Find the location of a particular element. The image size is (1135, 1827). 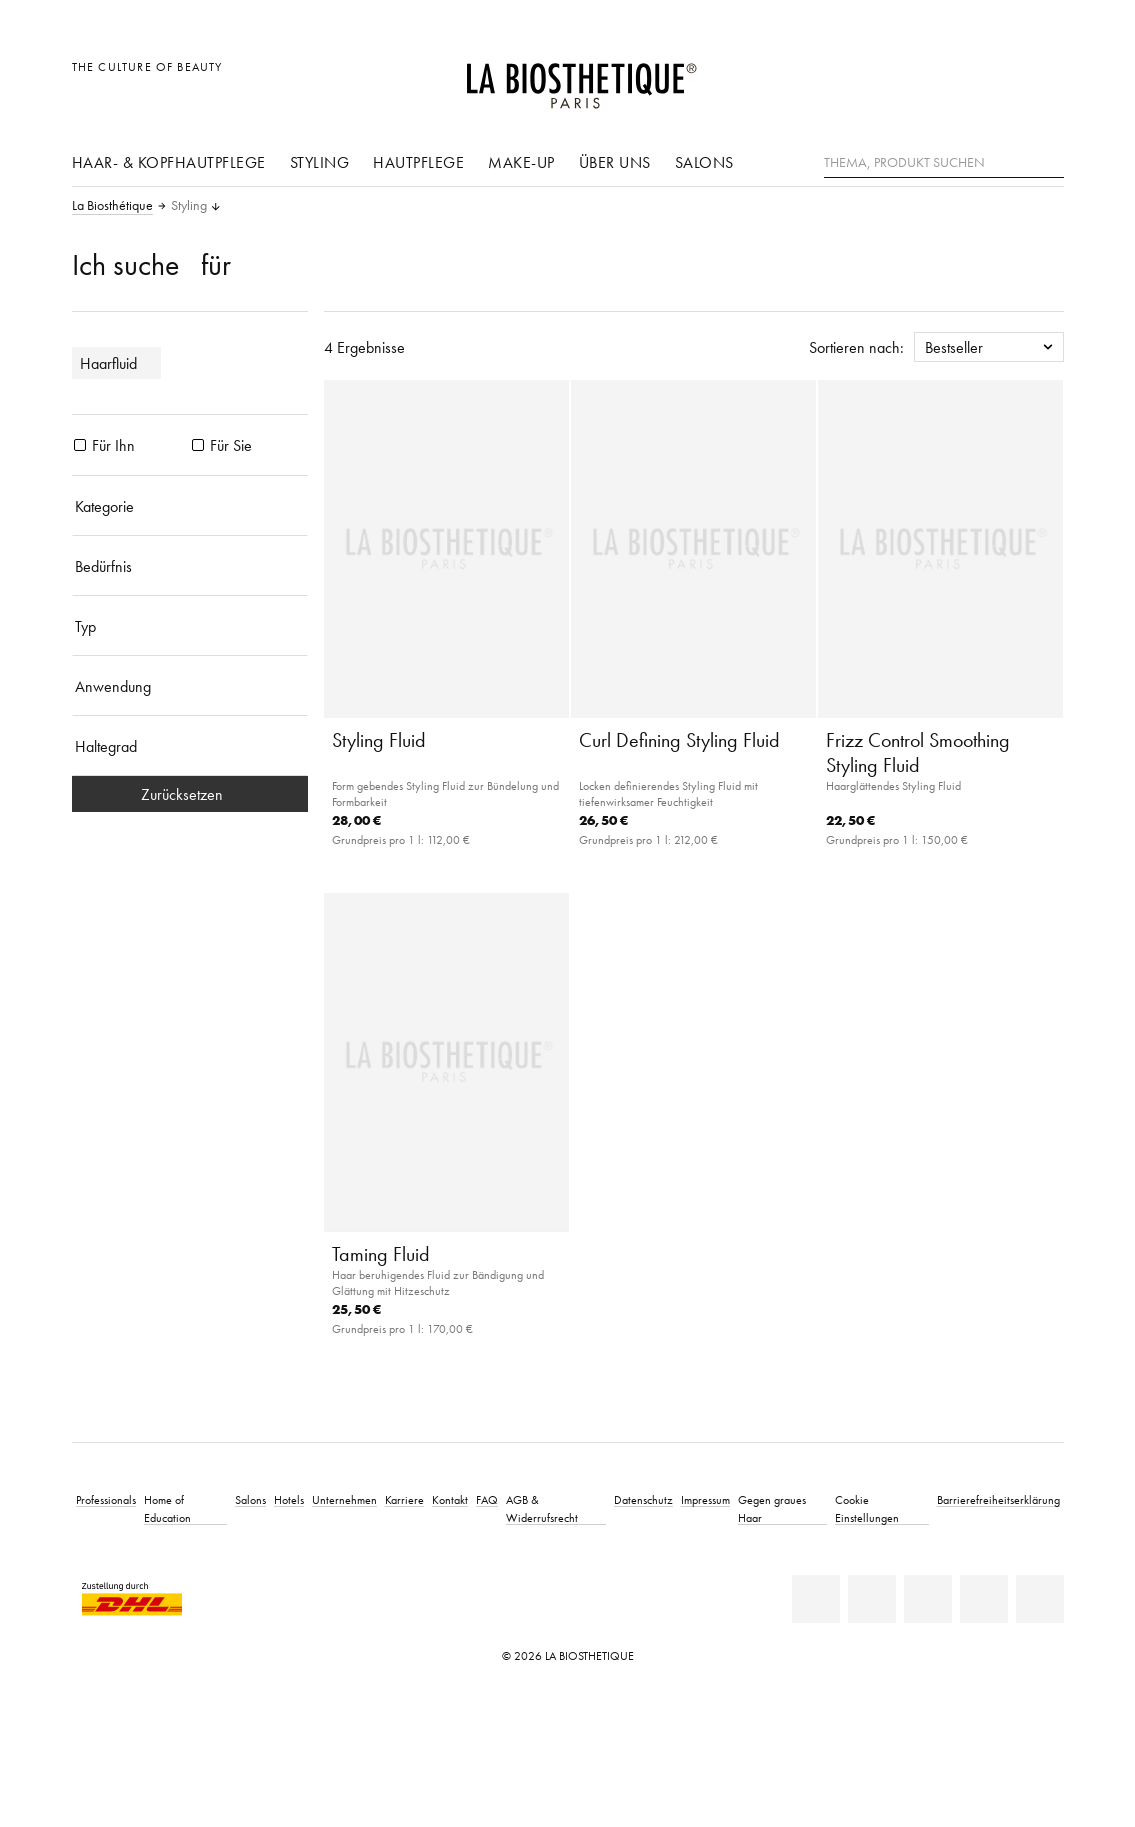

[Haltegrad] is located at coordinates (190, 746).